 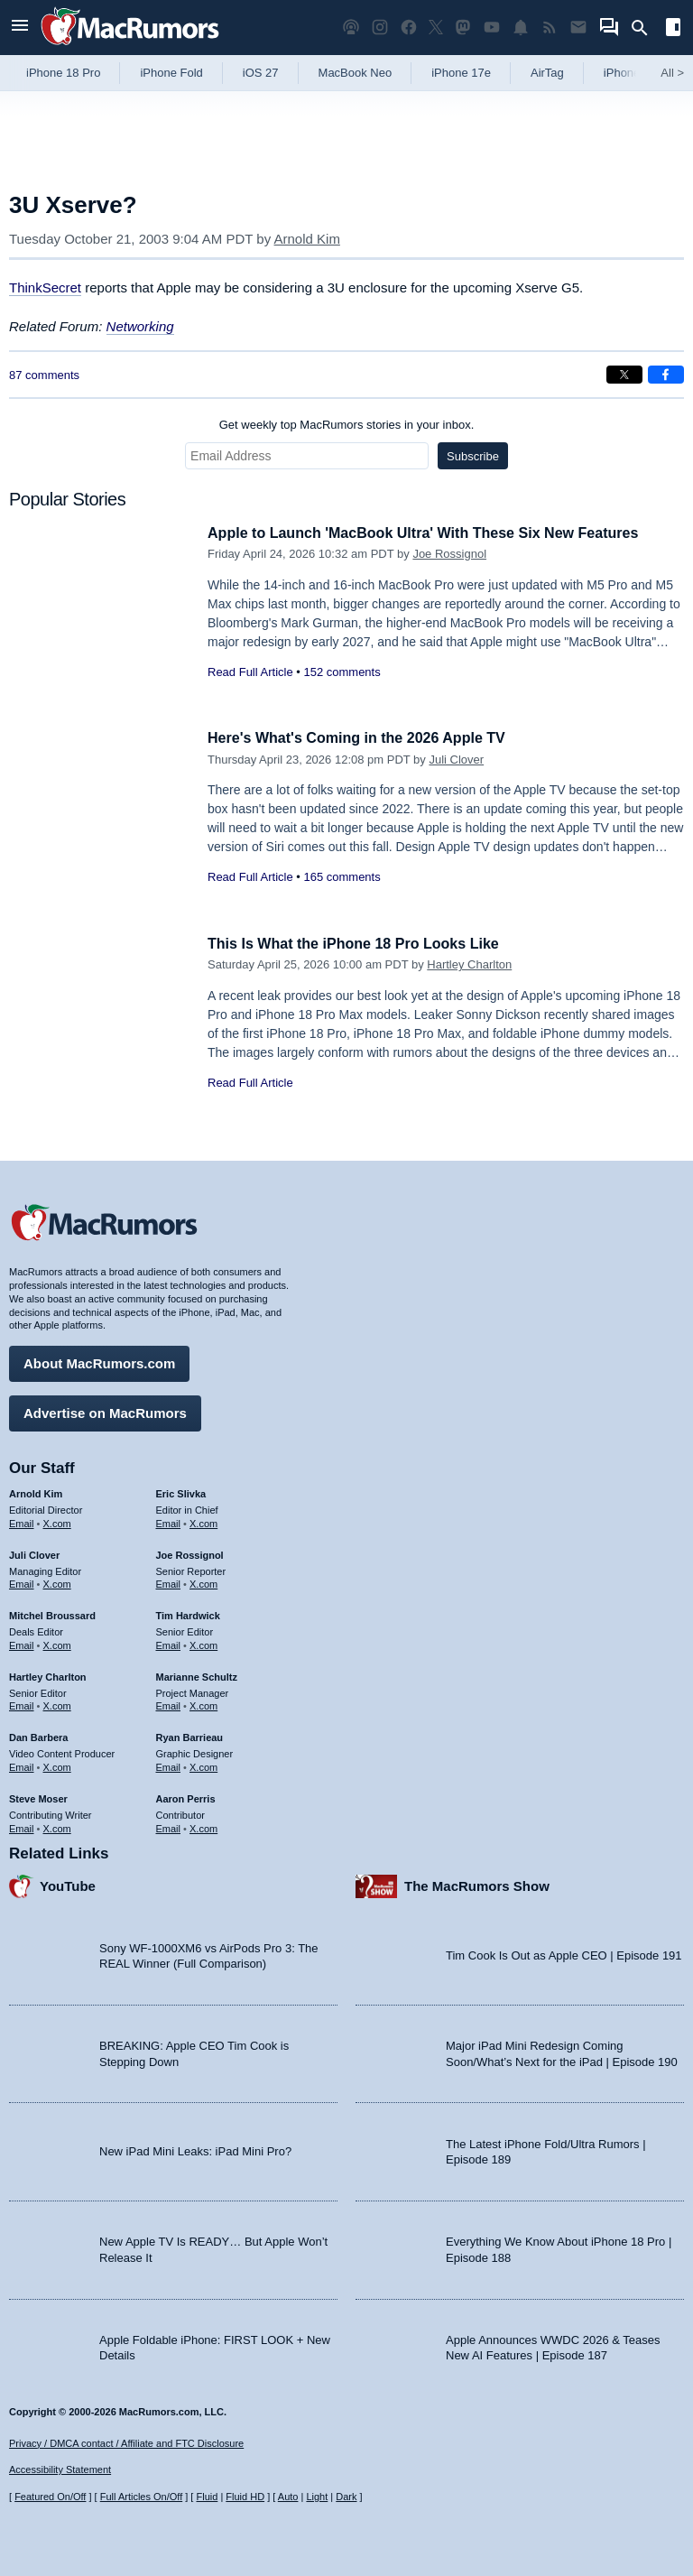 What do you see at coordinates (63, 72) in the screenshot?
I see `iPhone 18 Pro` at bounding box center [63, 72].